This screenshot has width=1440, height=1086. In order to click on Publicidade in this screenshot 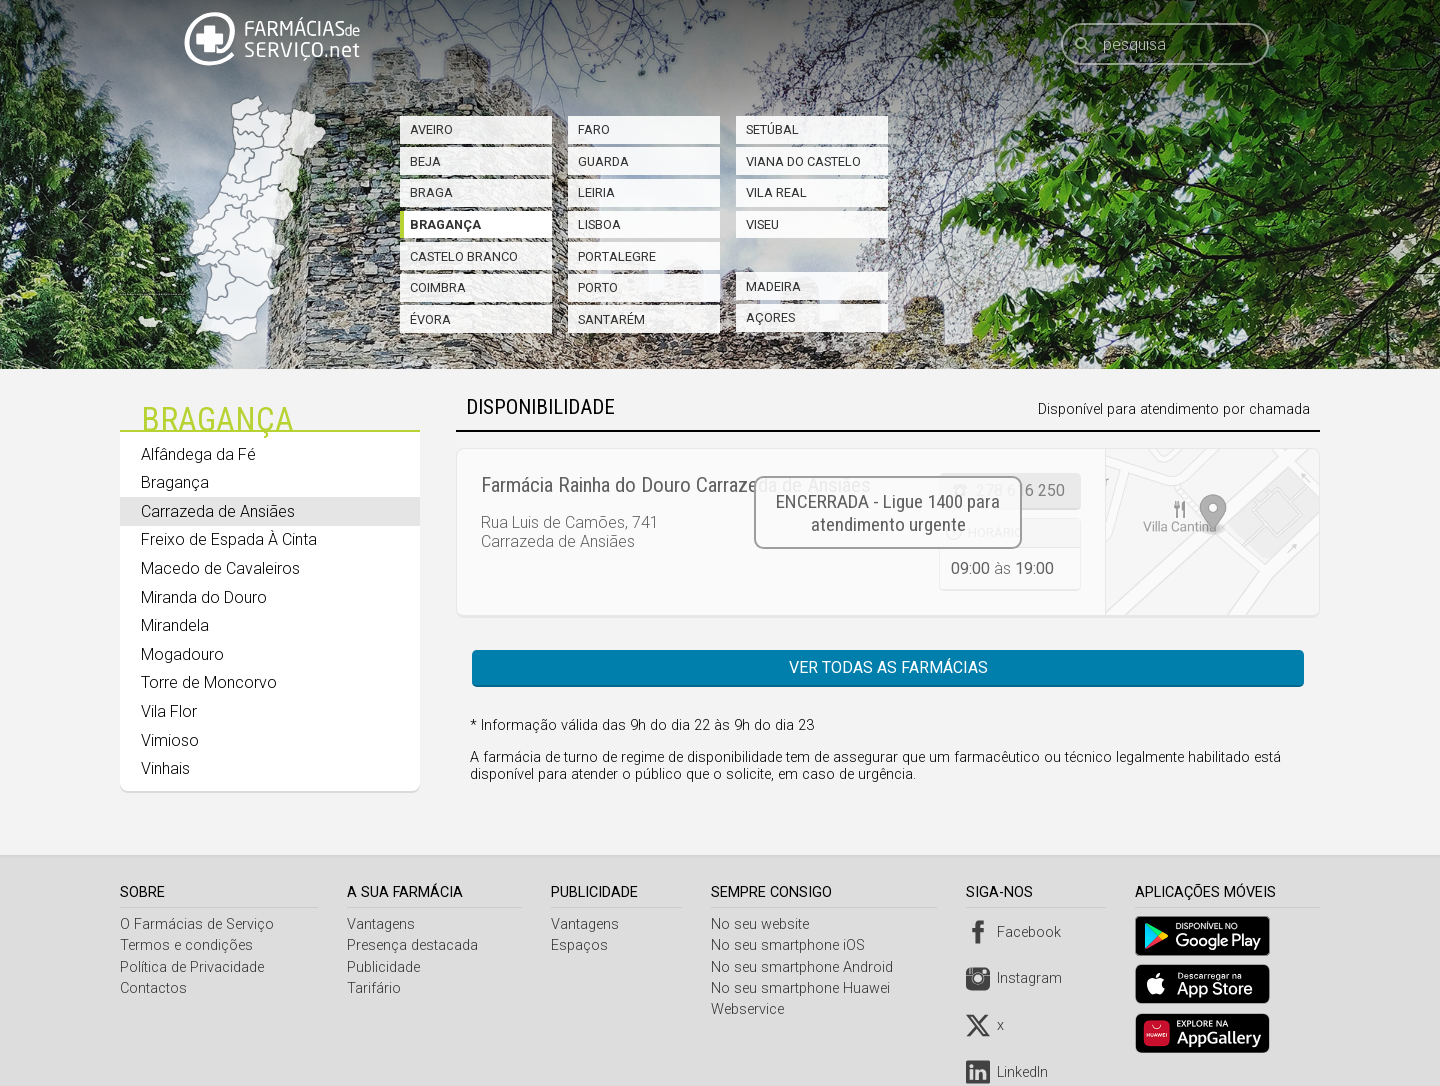, I will do `click(385, 967)`.